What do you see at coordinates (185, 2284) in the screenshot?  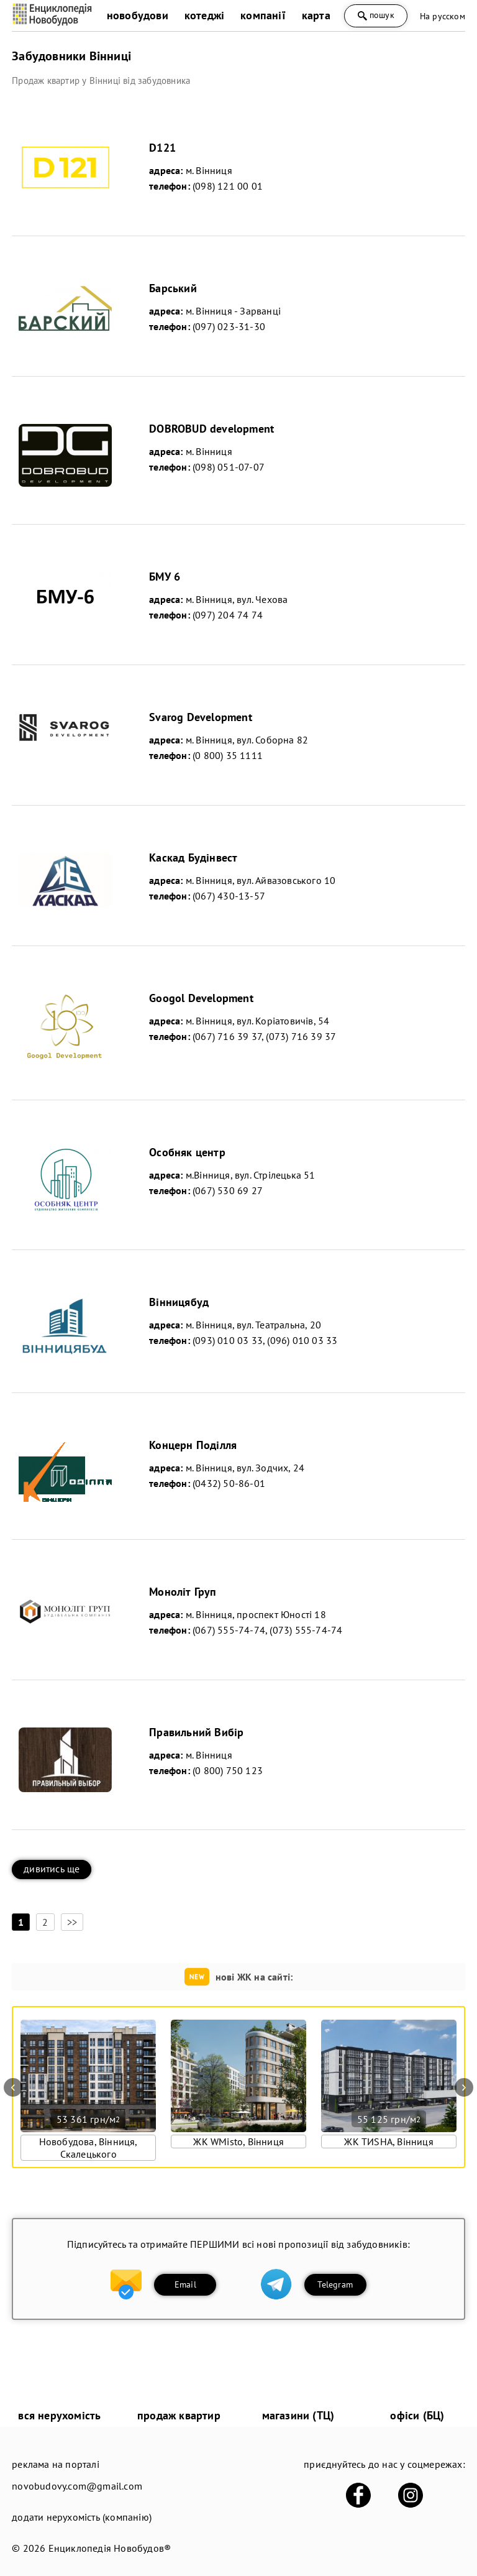 I see `Email` at bounding box center [185, 2284].